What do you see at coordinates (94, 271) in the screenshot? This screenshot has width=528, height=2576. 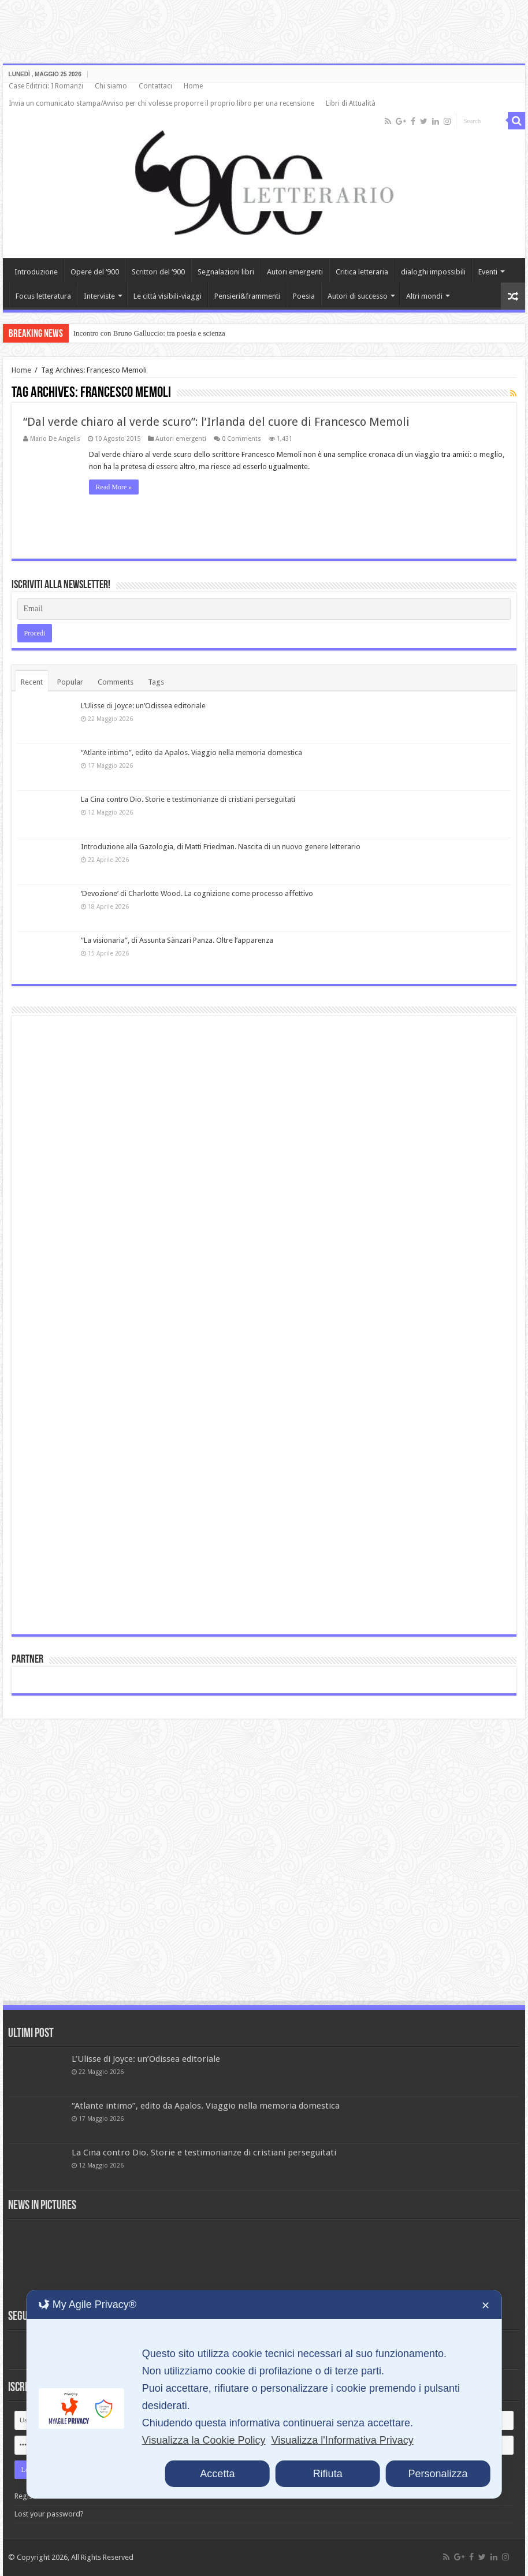 I see `Opere del ‘900` at bounding box center [94, 271].